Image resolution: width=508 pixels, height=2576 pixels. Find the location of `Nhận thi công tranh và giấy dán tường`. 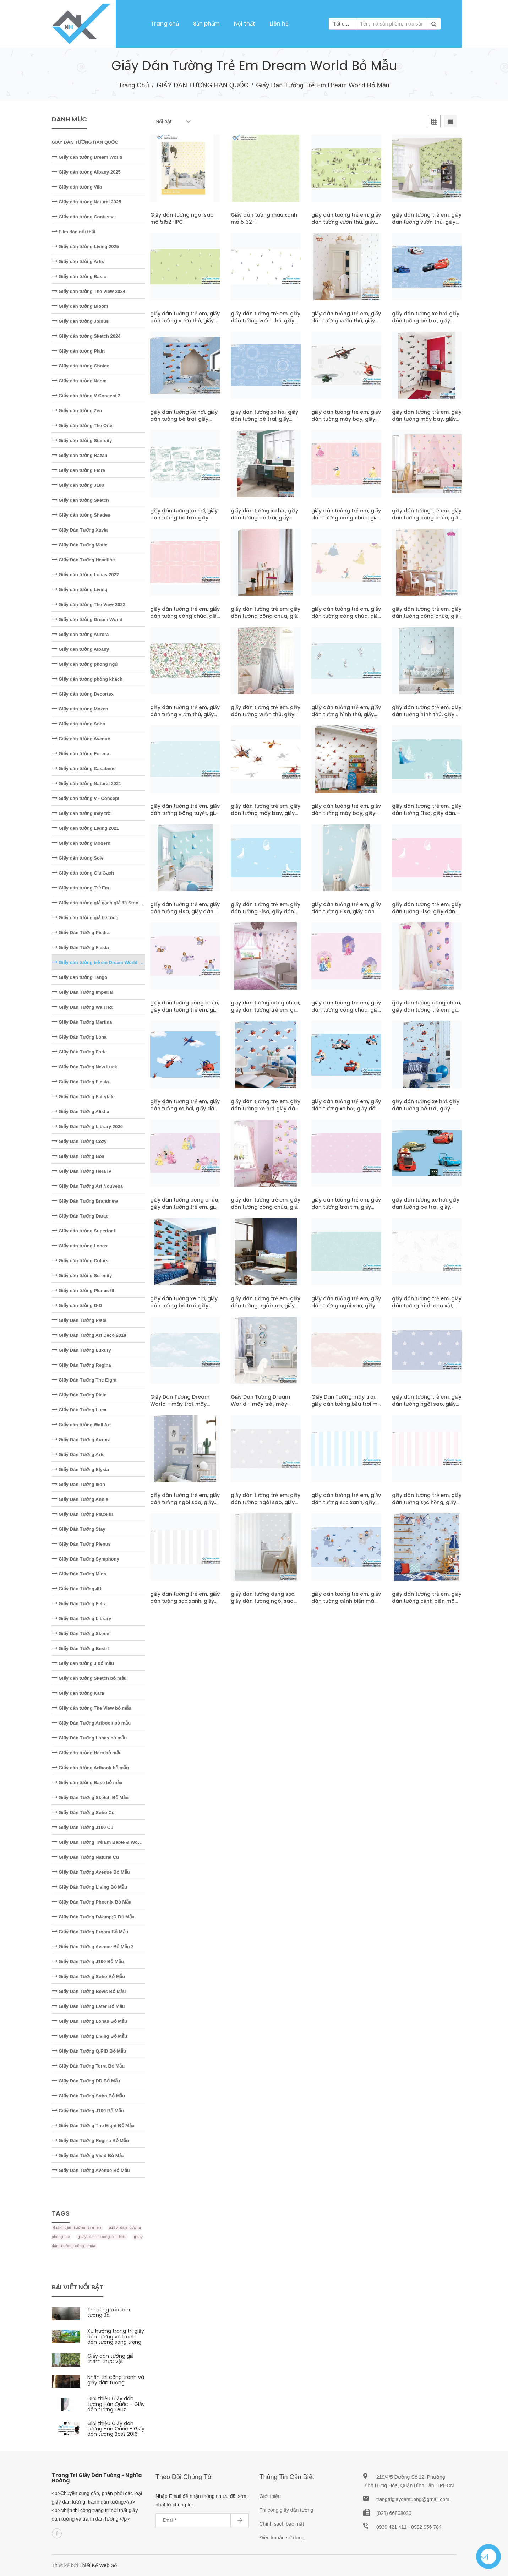

Nhận thi công tranh và giấy dán tường is located at coordinates (115, 2380).